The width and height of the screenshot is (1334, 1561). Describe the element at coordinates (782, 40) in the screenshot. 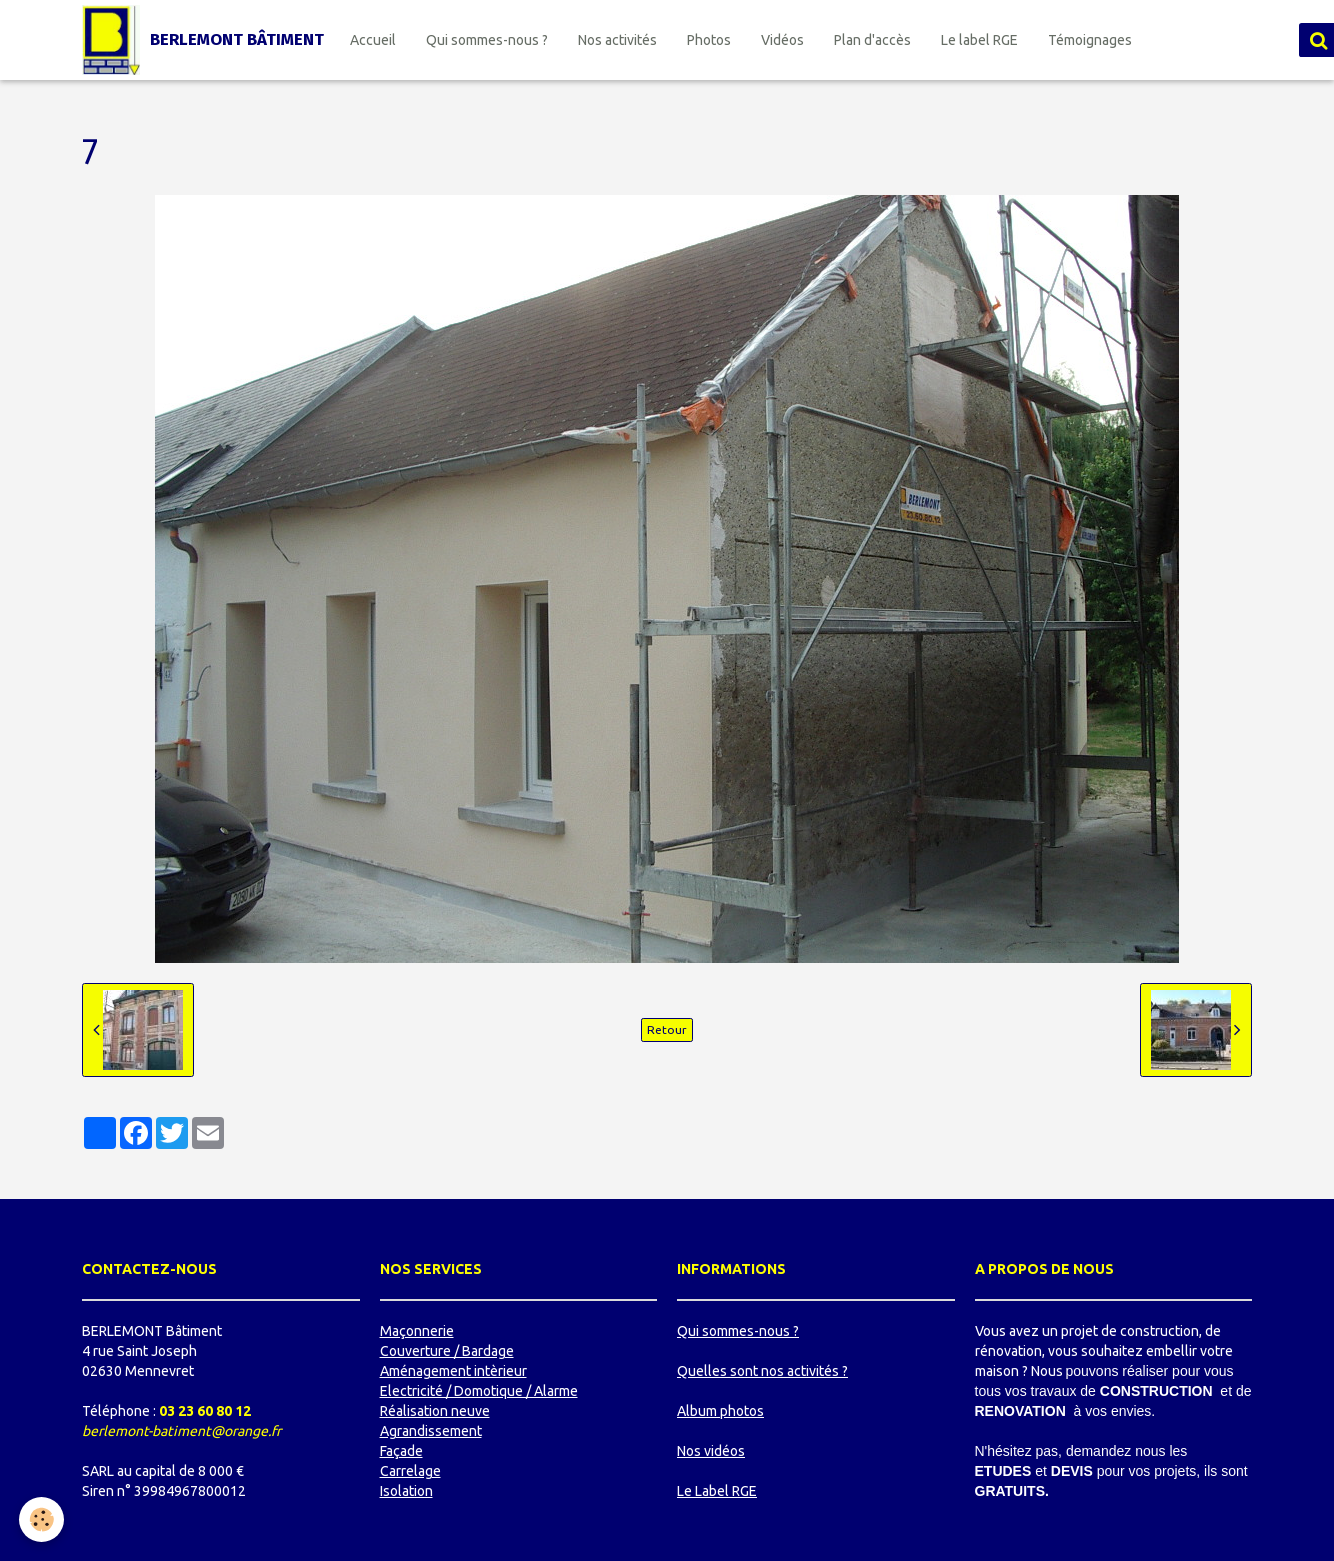

I see `Vidéos` at that location.